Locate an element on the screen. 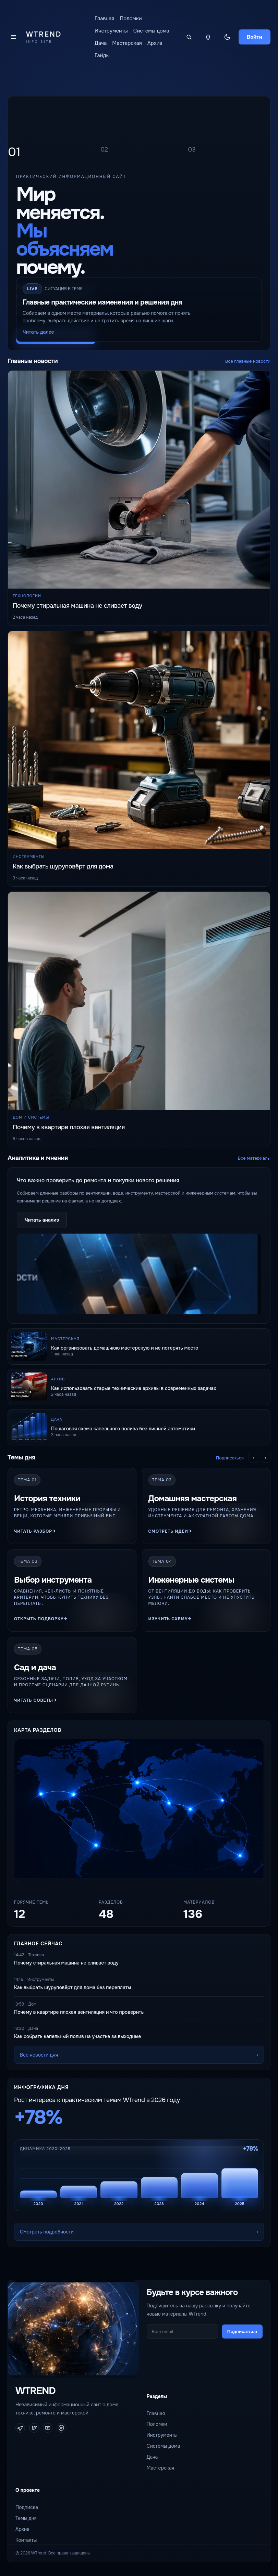  Подписка is located at coordinates (26, 2507).